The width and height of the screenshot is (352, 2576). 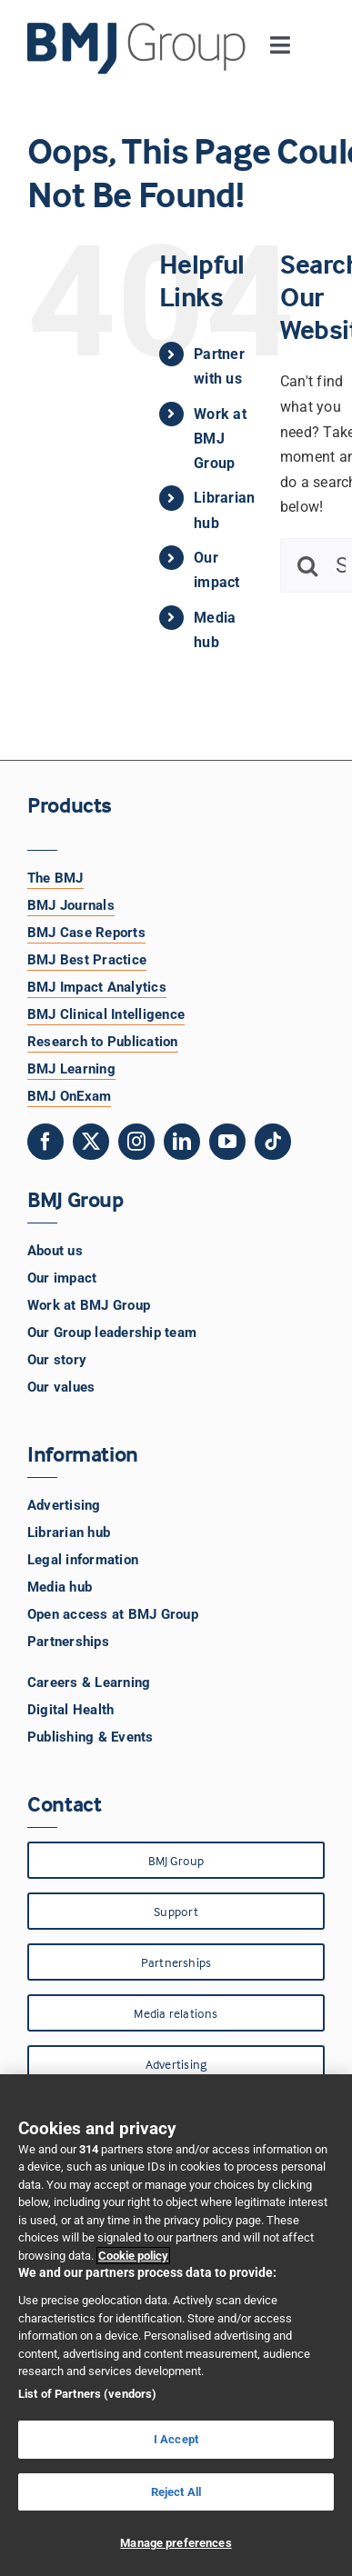 I want to click on [BMJ Group Logo], so click(x=137, y=29).